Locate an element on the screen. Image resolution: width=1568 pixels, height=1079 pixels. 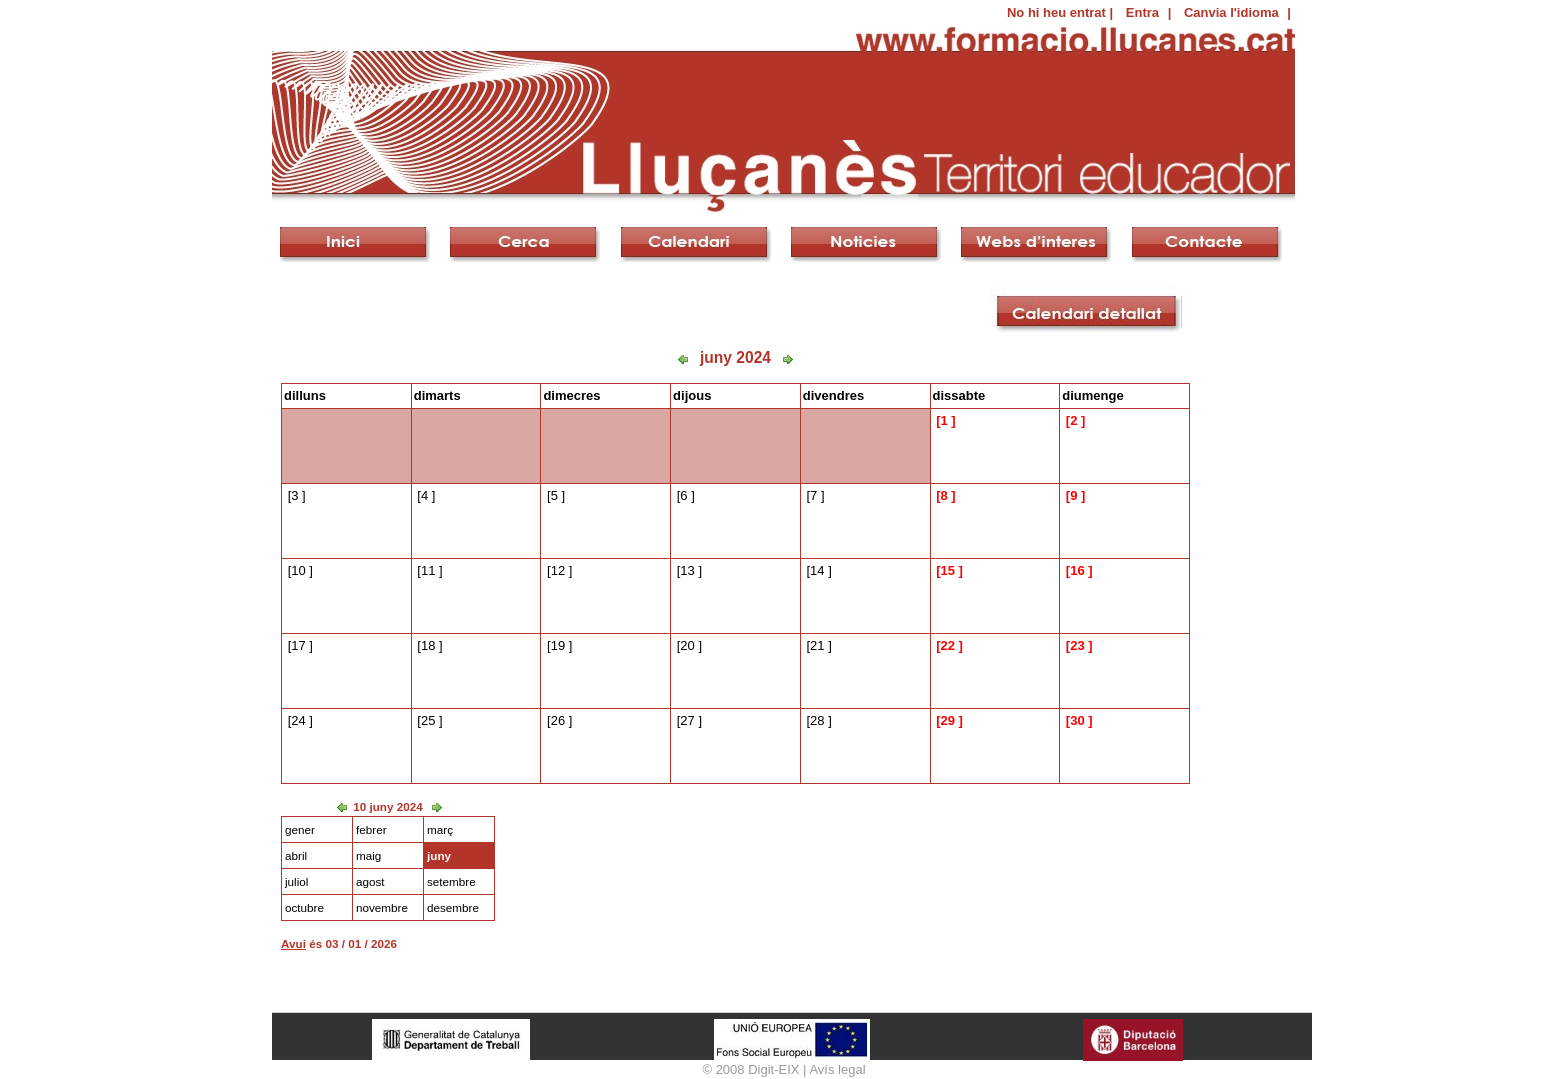
novembre is located at coordinates (382, 907).